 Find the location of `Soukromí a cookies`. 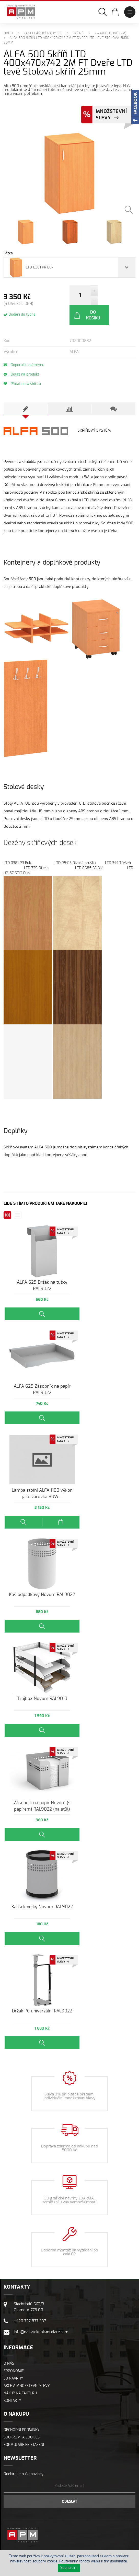

Soukromí a cookies is located at coordinates (22, 2424).